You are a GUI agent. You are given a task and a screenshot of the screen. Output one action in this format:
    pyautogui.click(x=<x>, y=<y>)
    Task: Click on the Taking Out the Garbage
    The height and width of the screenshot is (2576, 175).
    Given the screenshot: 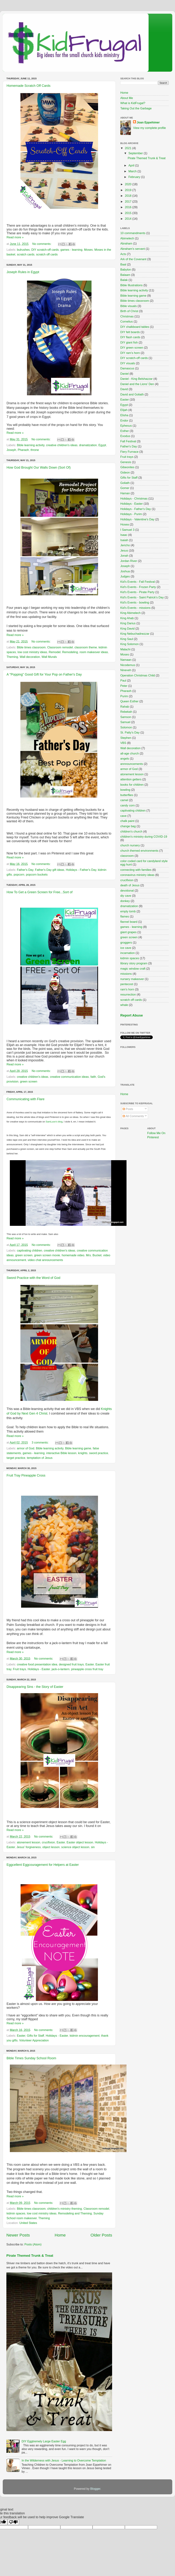 What is the action you would take?
    pyautogui.click(x=136, y=108)
    